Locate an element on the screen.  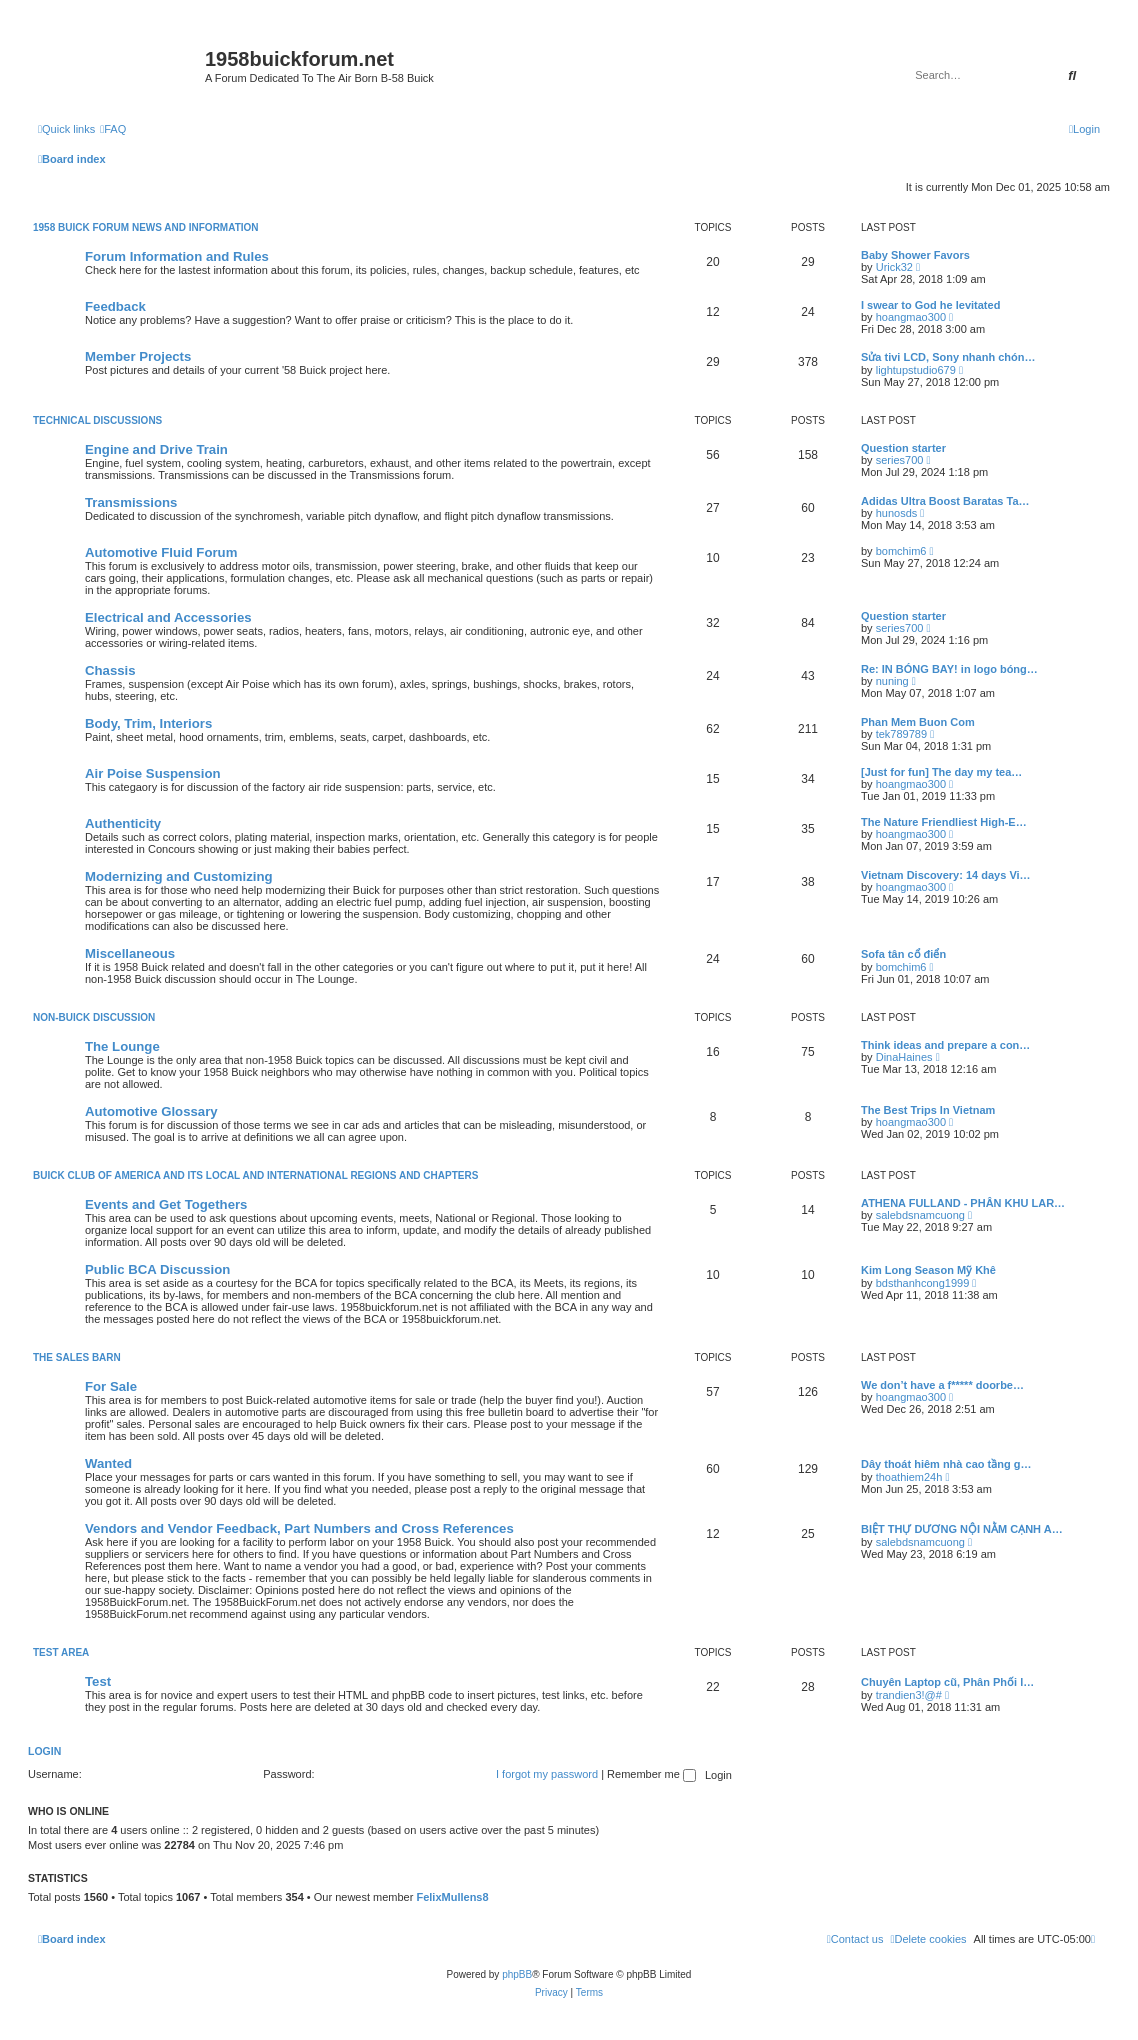
Automotive Fluid Forum is located at coordinates (161, 552).